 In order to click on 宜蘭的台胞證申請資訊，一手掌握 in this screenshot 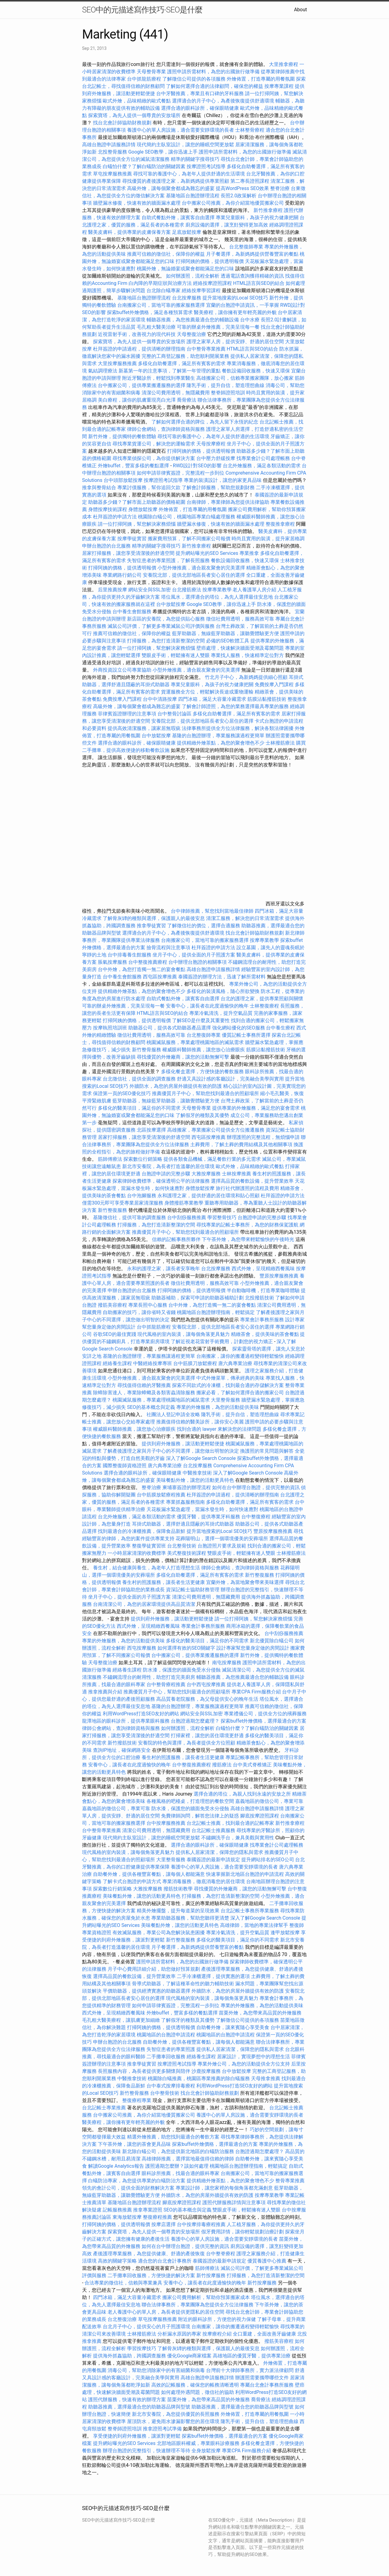, I will do `click(242, 305)`.